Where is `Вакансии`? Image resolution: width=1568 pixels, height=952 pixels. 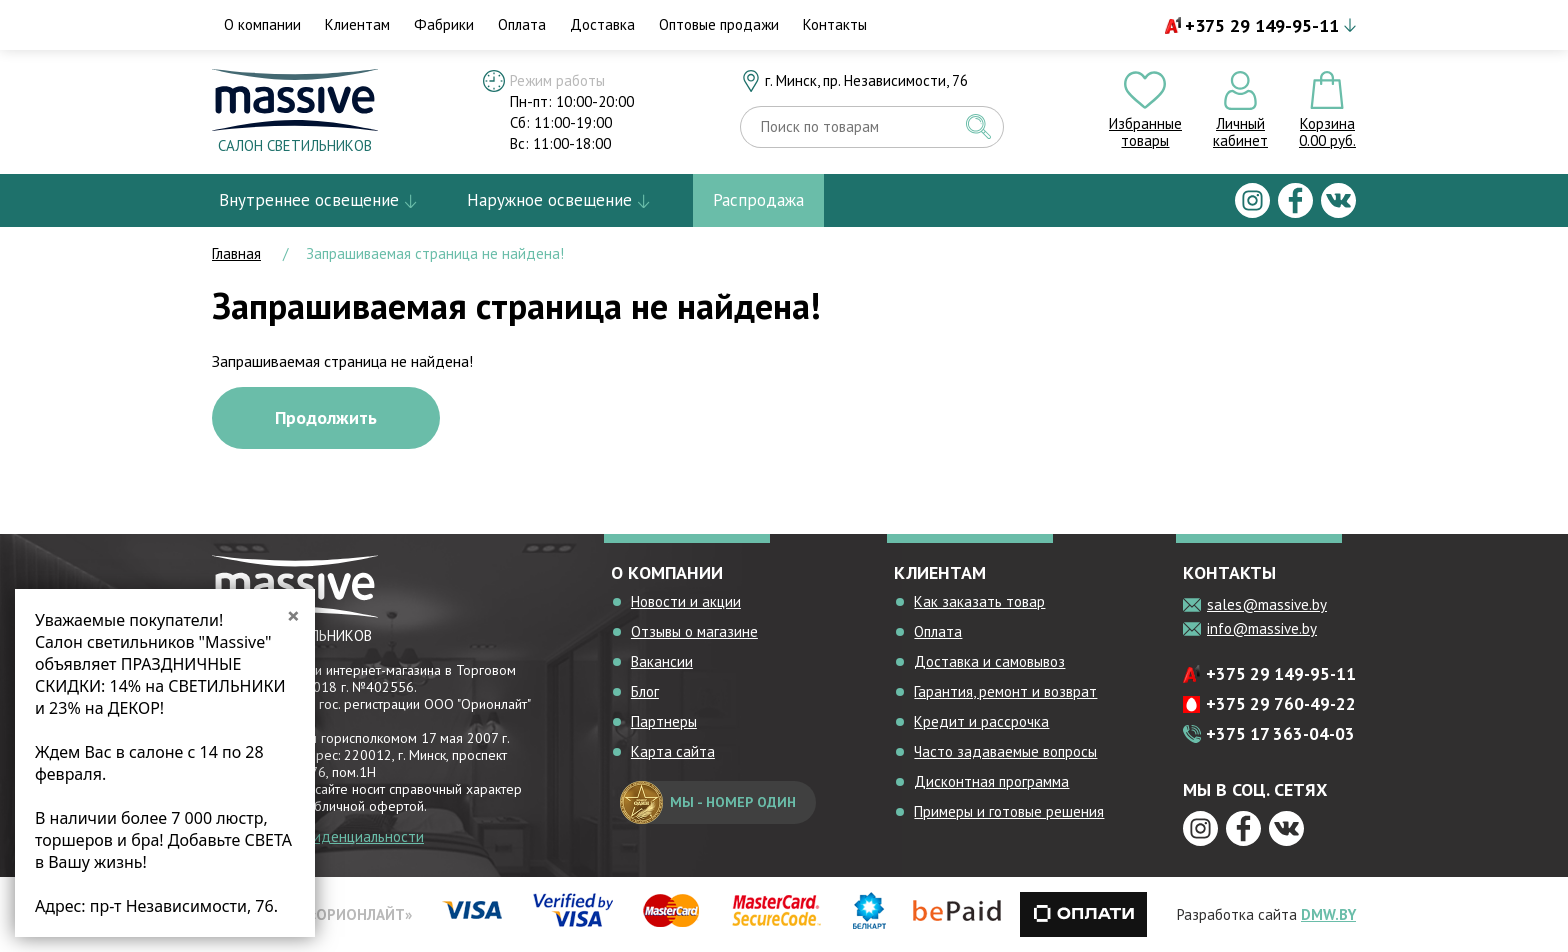 Вакансии is located at coordinates (662, 661).